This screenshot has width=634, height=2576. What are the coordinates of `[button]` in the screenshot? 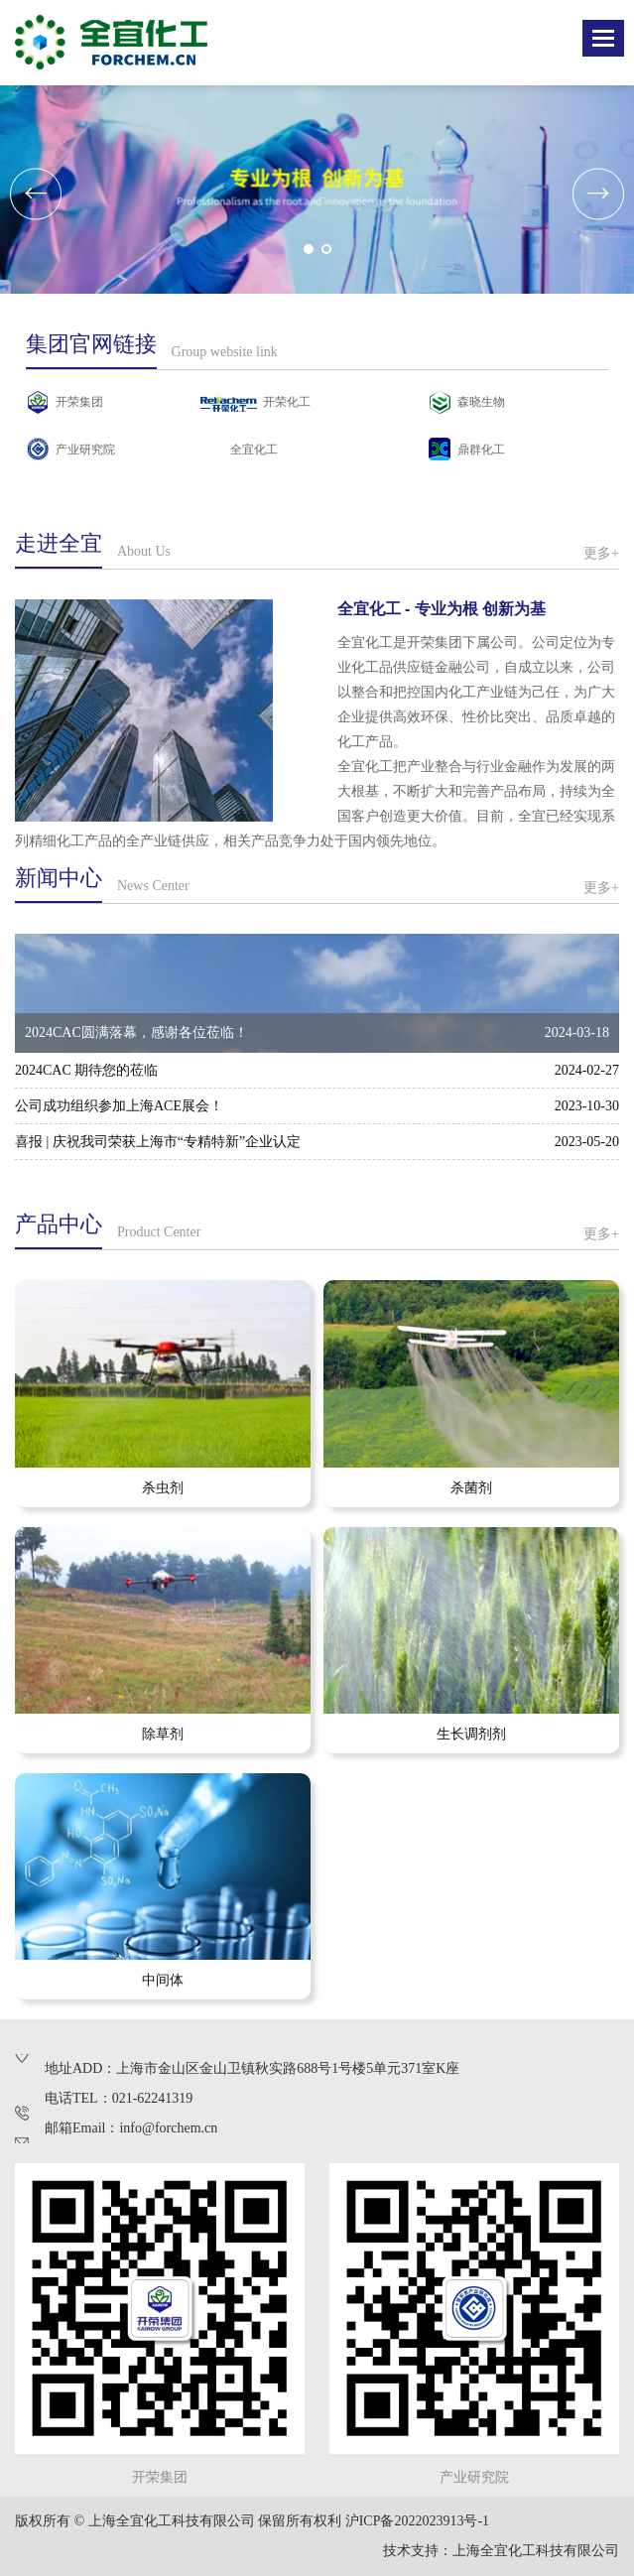 It's located at (309, 249).